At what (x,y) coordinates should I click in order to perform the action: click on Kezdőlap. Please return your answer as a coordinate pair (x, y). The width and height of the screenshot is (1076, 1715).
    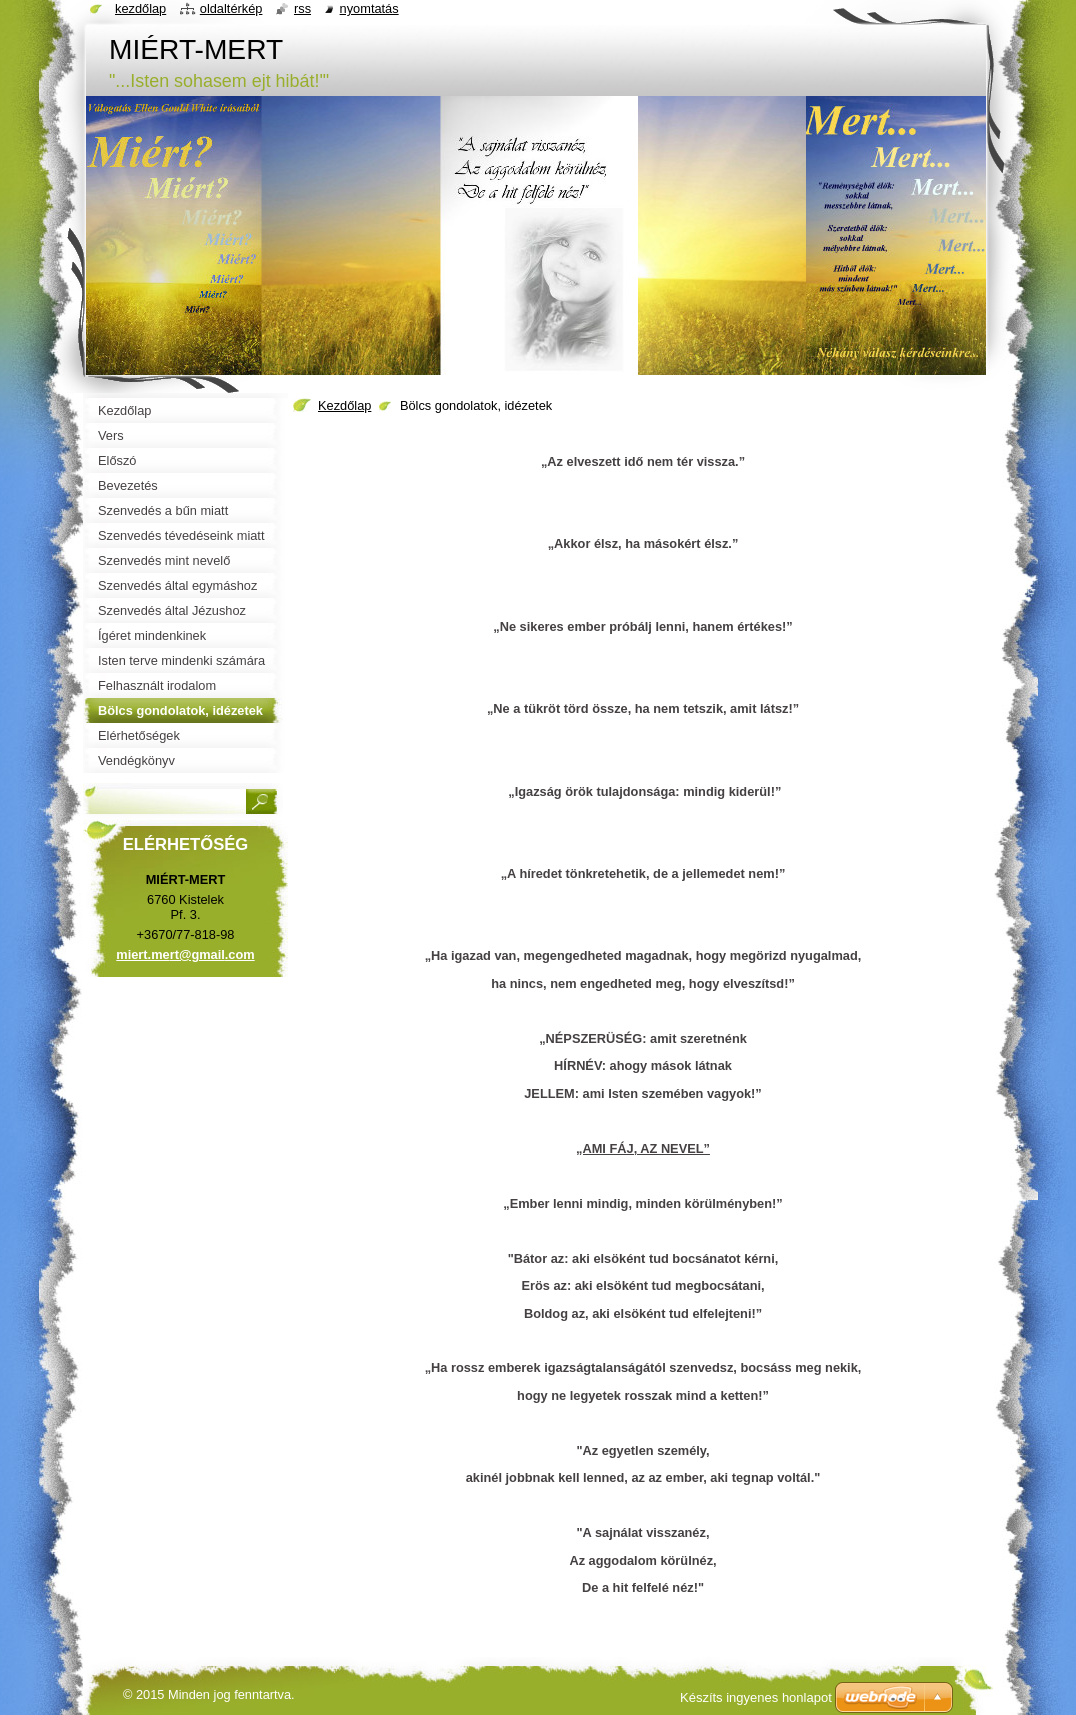
    Looking at the image, I should click on (344, 405).